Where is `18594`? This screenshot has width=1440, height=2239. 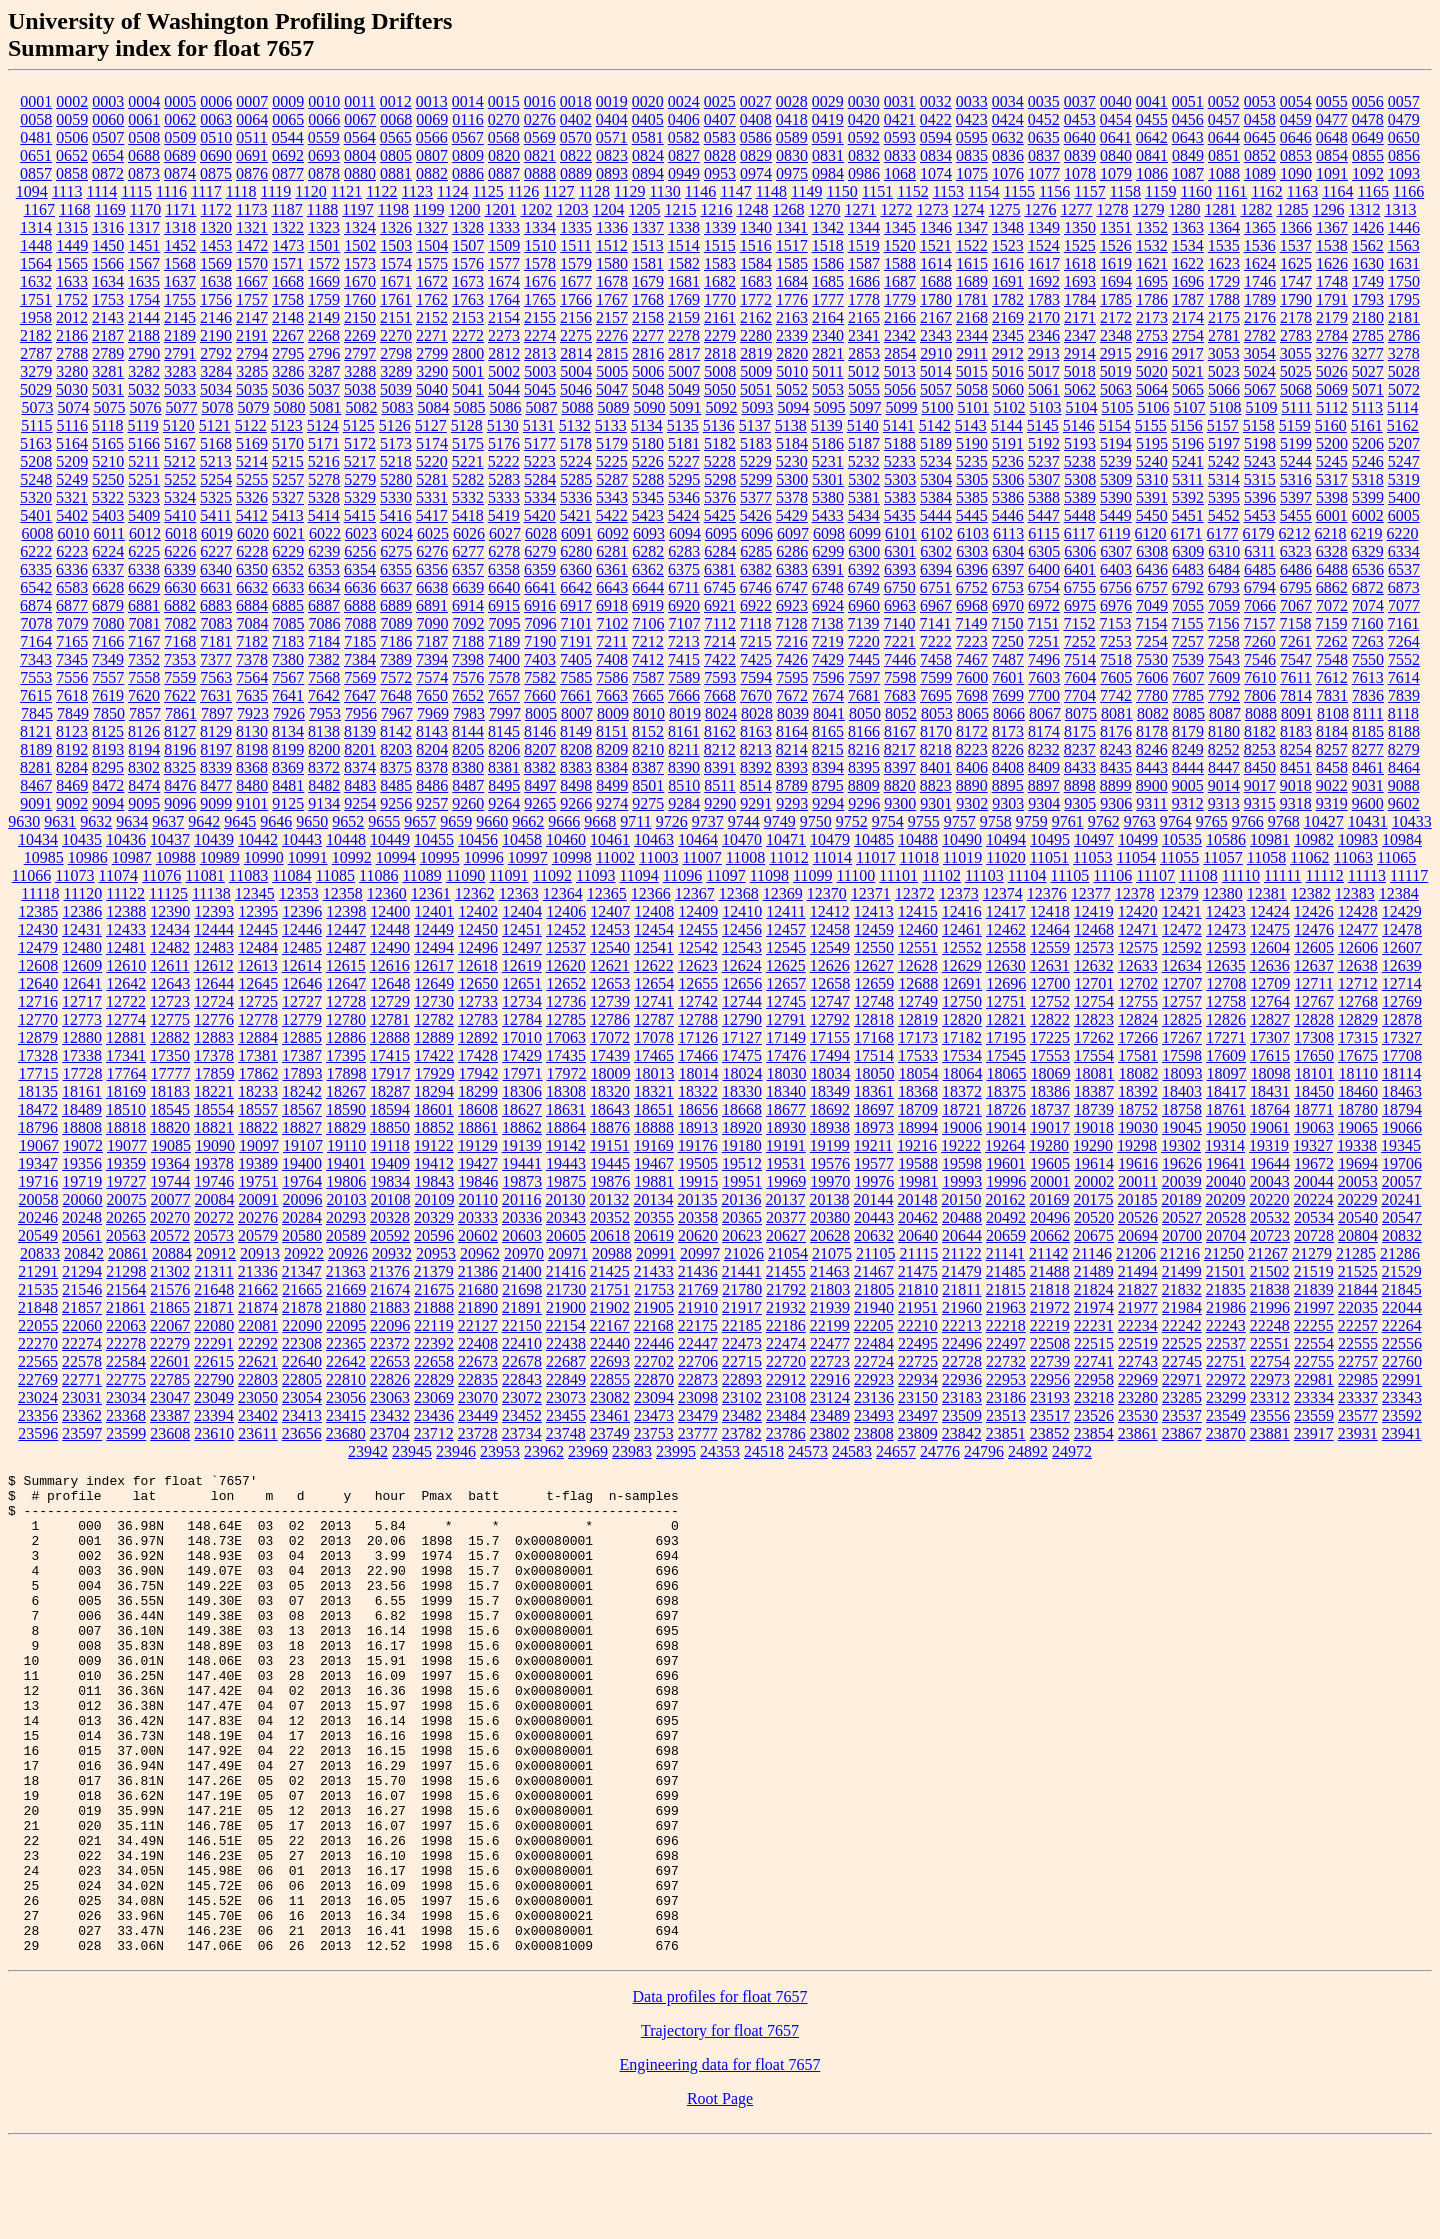
18594 is located at coordinates (390, 1109).